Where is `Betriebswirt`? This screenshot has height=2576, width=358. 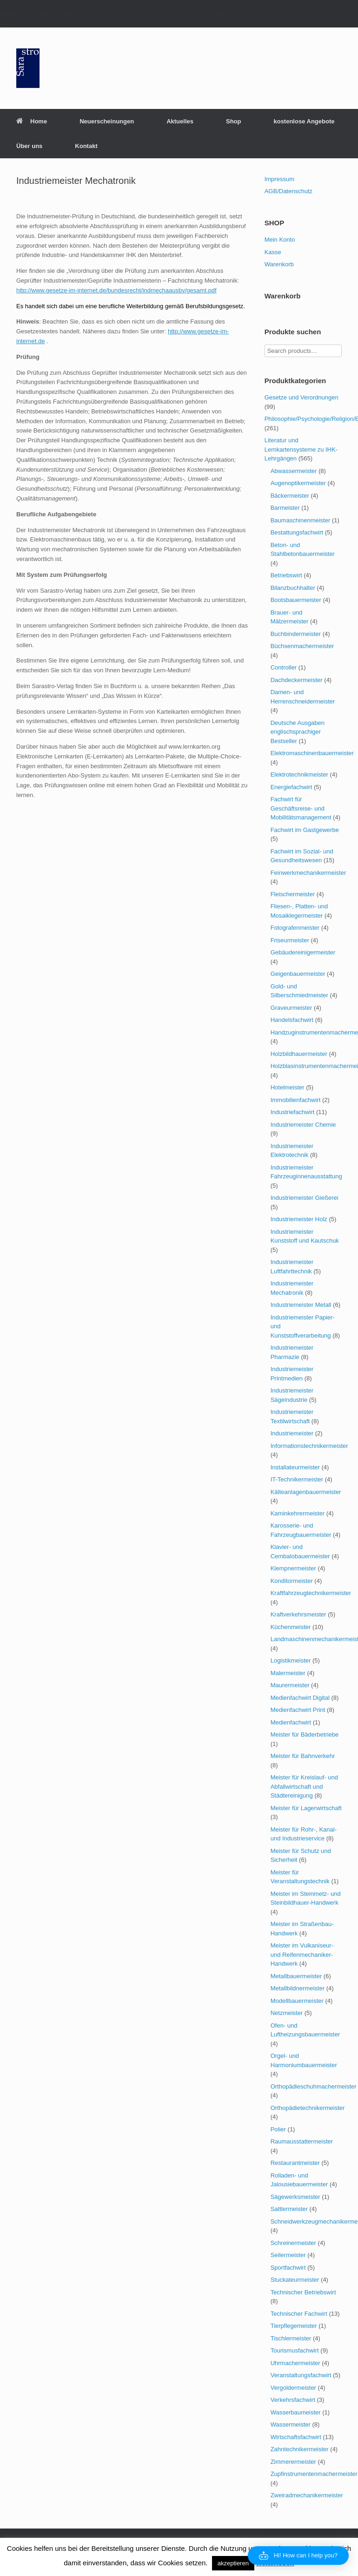 Betriebswirt is located at coordinates (286, 575).